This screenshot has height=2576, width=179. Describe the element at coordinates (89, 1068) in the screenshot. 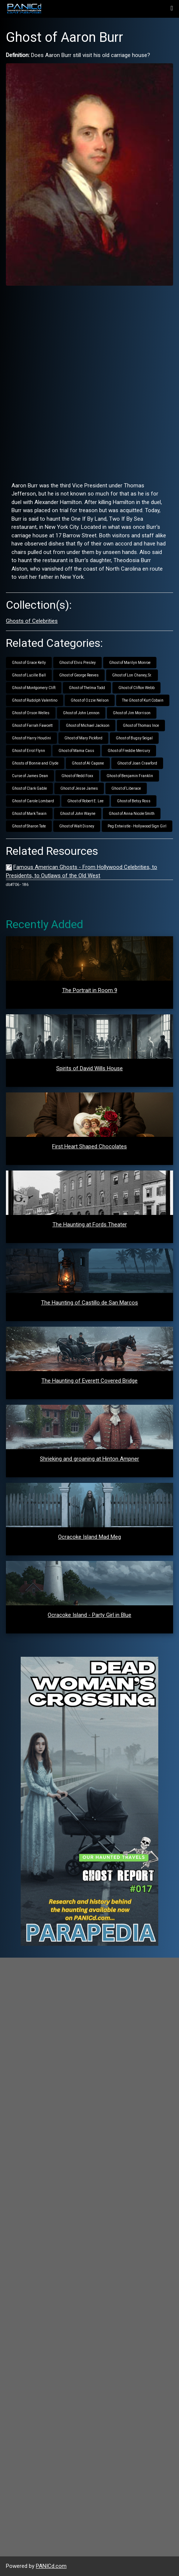

I see `Spirits of David Wills House` at that location.